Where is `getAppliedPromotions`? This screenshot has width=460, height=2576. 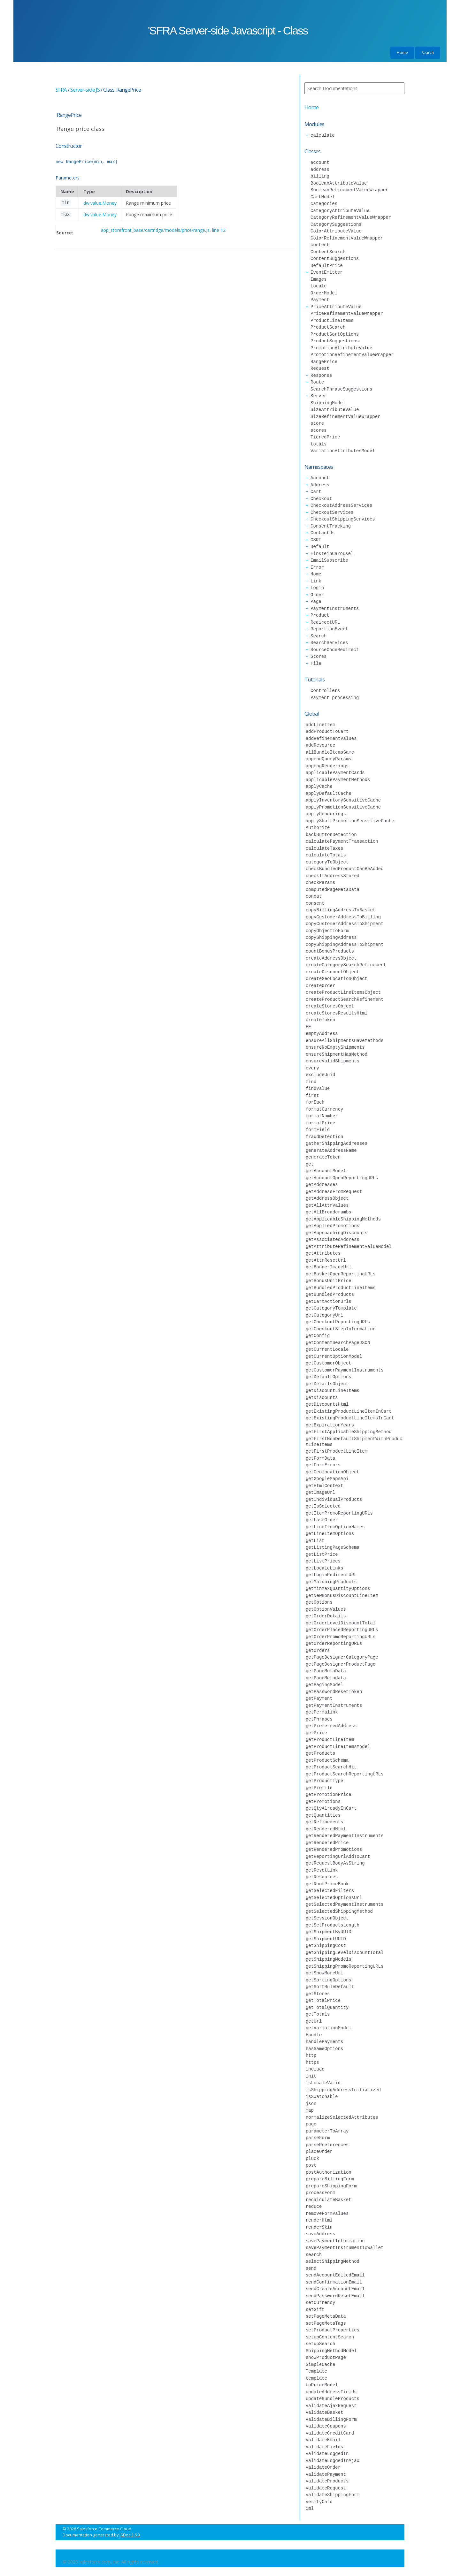
getAppliedPromotions is located at coordinates (332, 1226).